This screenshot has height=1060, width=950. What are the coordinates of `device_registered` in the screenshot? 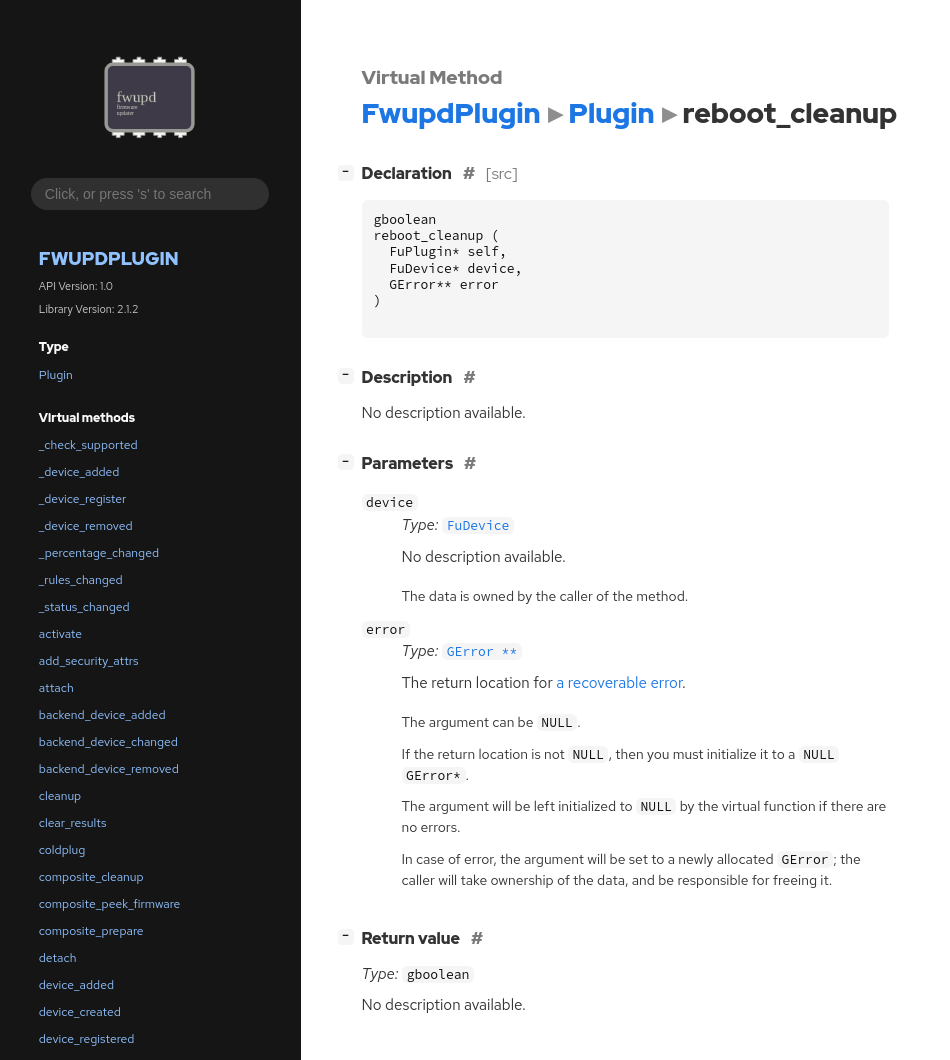 It's located at (87, 1039).